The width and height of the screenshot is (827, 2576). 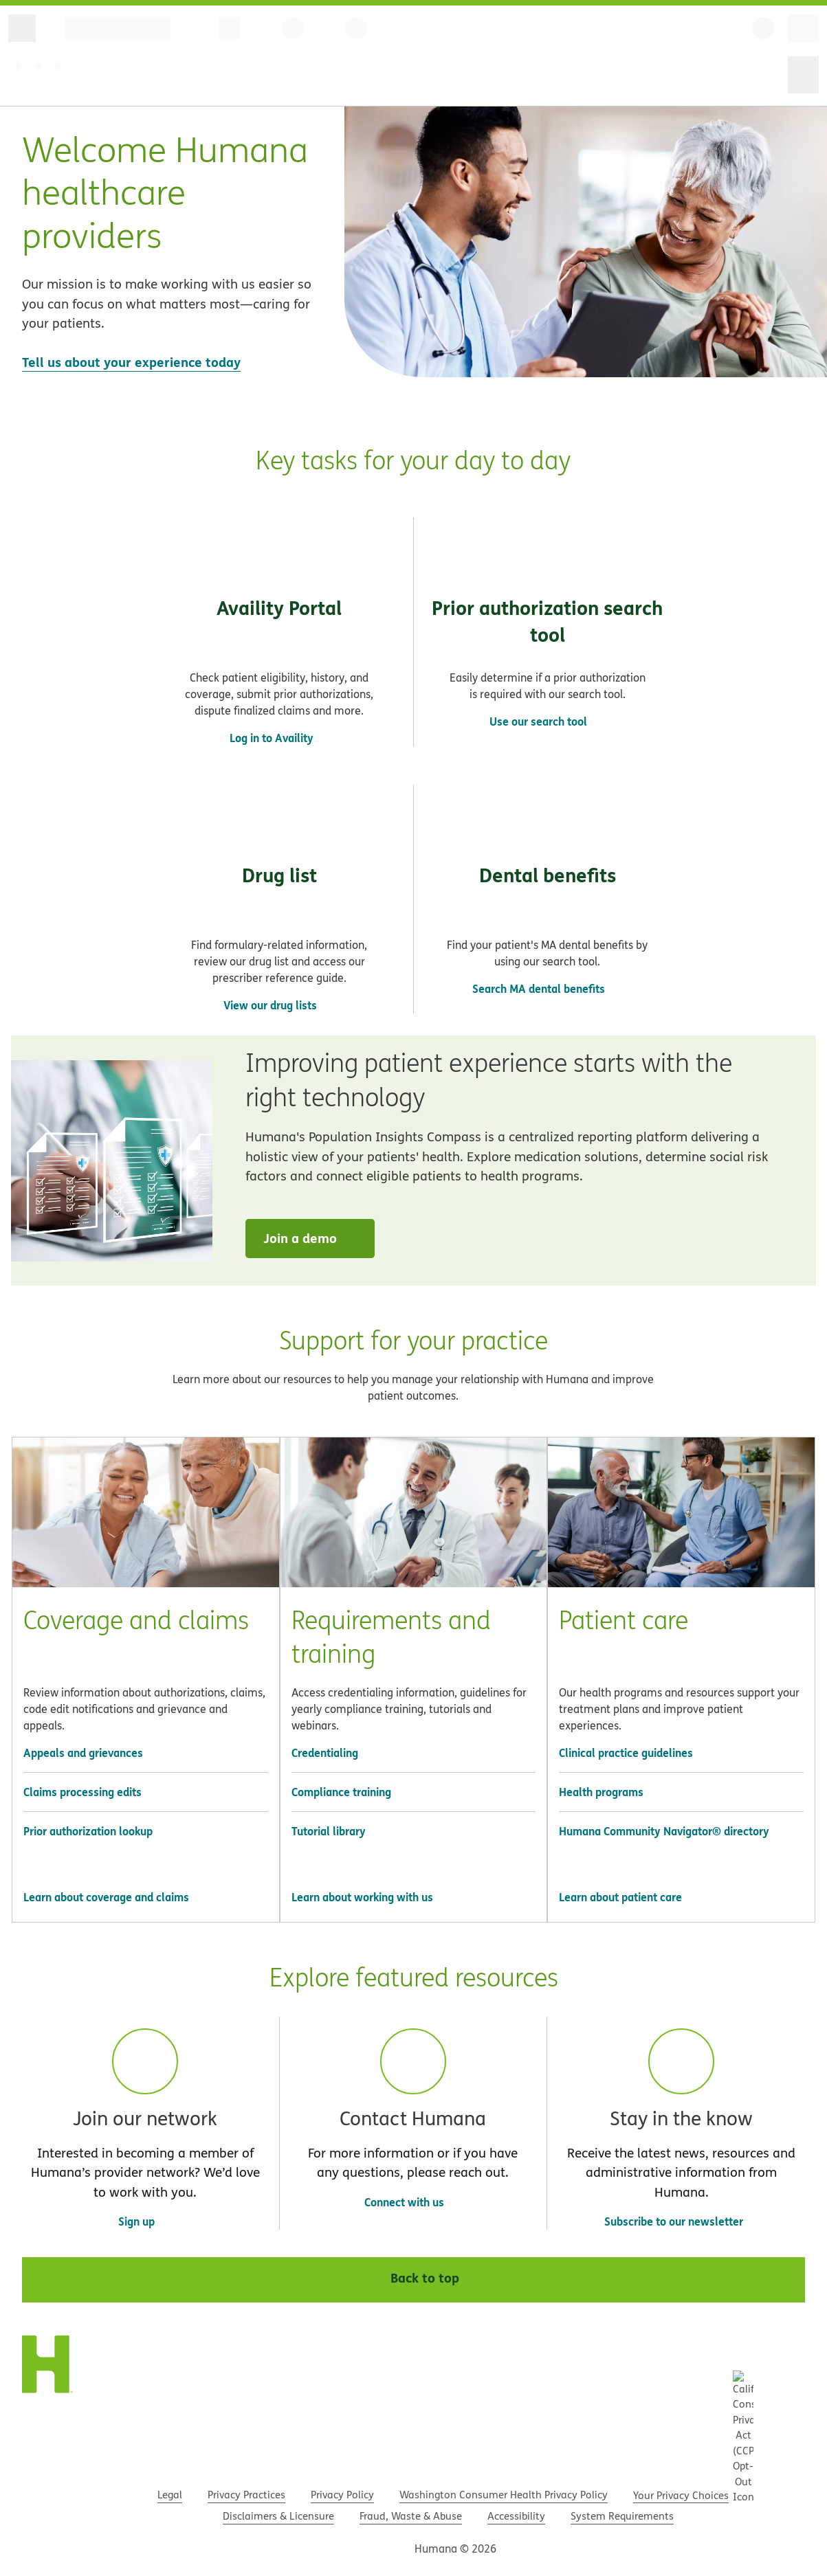 I want to click on Prior authorization lookup, so click(x=88, y=1831).